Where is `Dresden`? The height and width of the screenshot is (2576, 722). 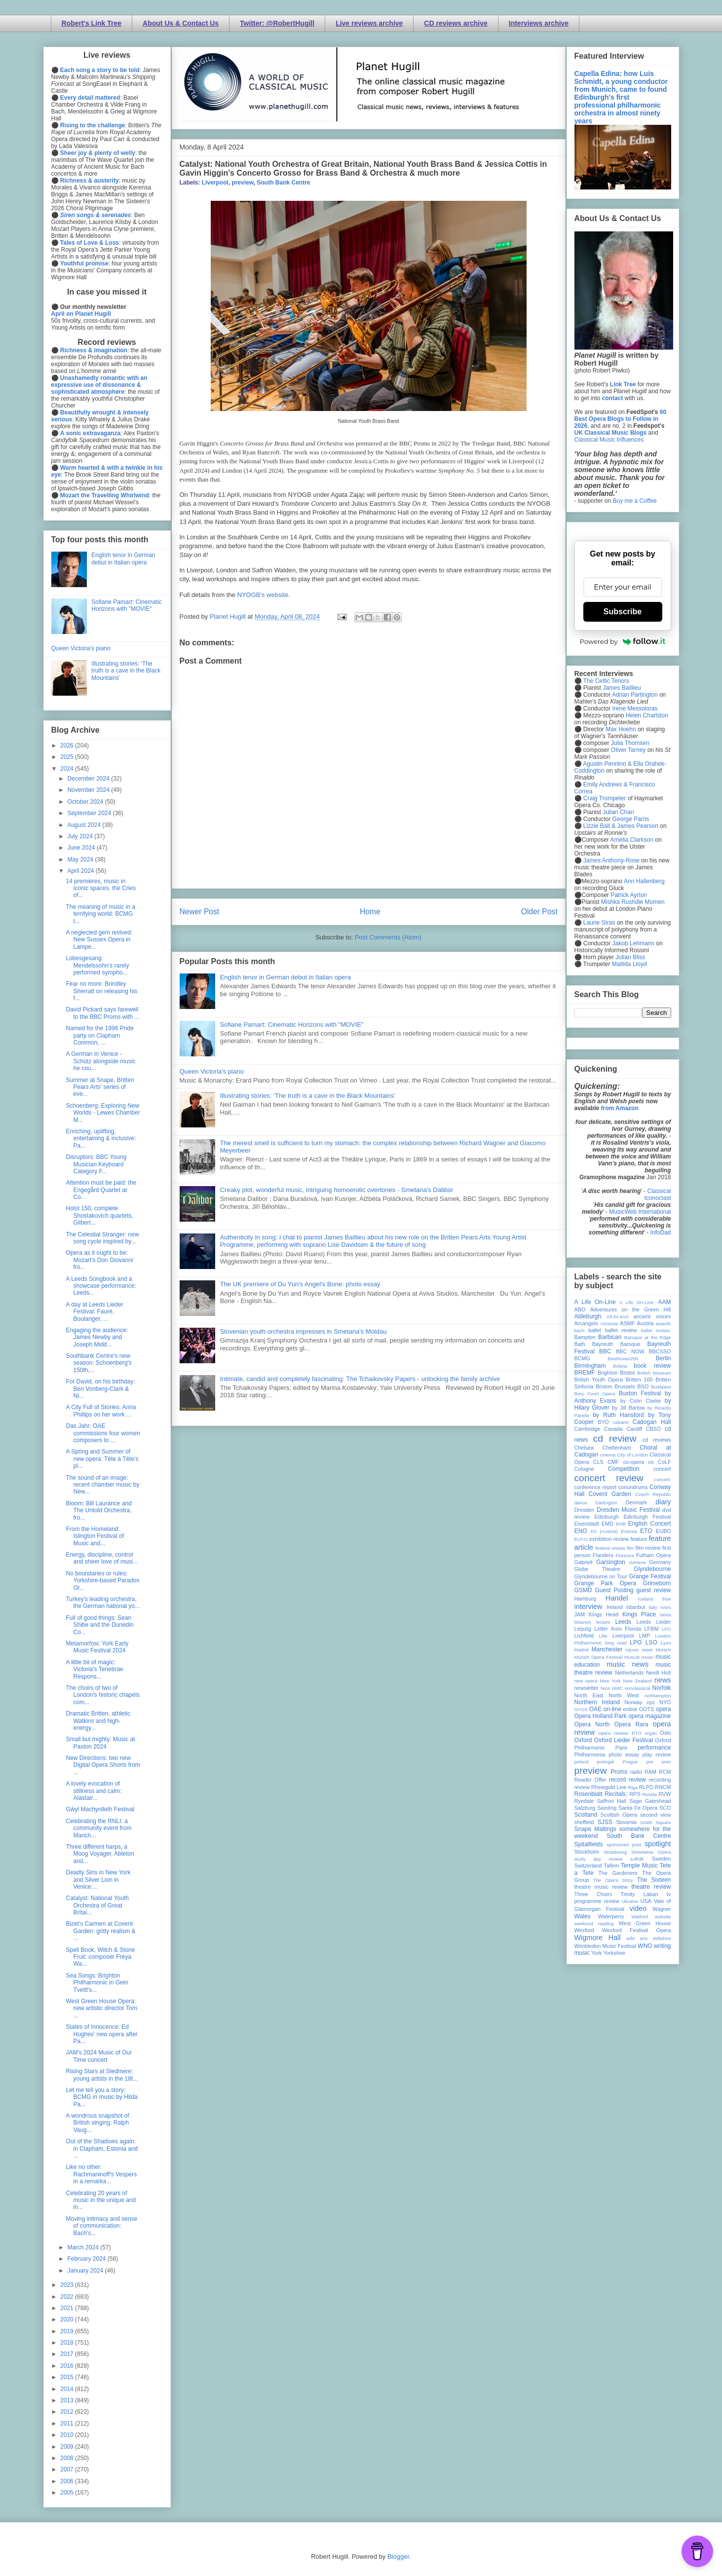 Dresden is located at coordinates (584, 1510).